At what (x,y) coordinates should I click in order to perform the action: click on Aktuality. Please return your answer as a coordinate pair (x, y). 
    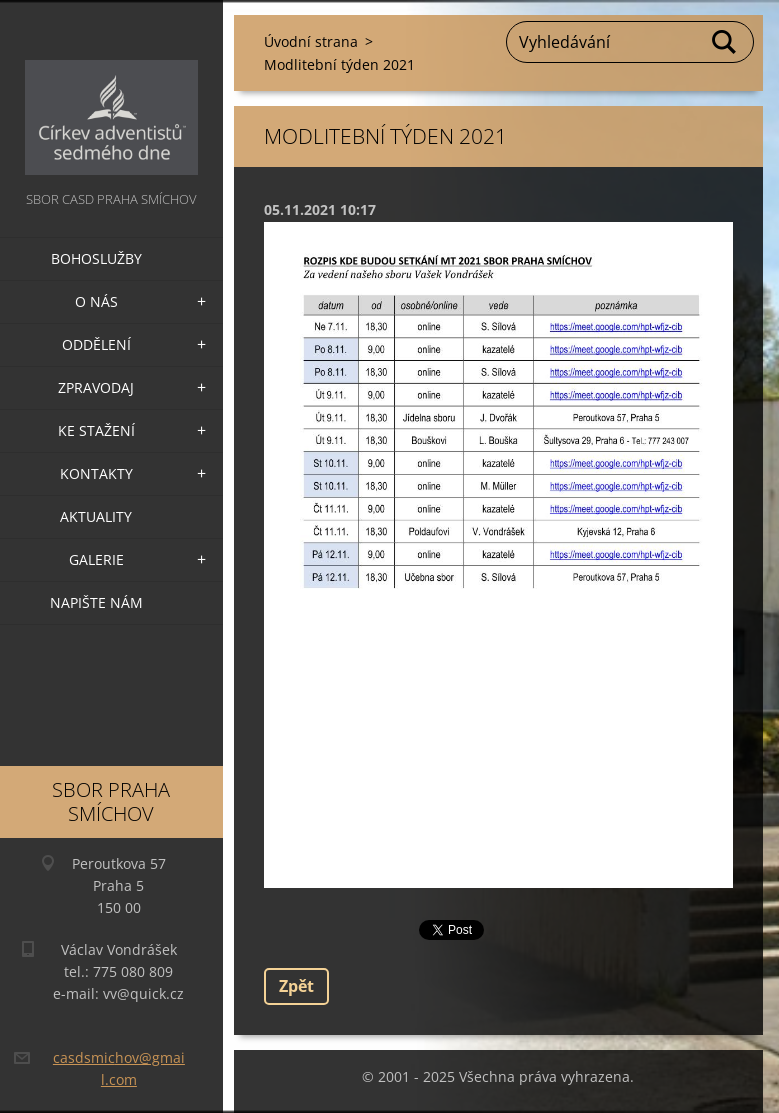
    Looking at the image, I should click on (96, 516).